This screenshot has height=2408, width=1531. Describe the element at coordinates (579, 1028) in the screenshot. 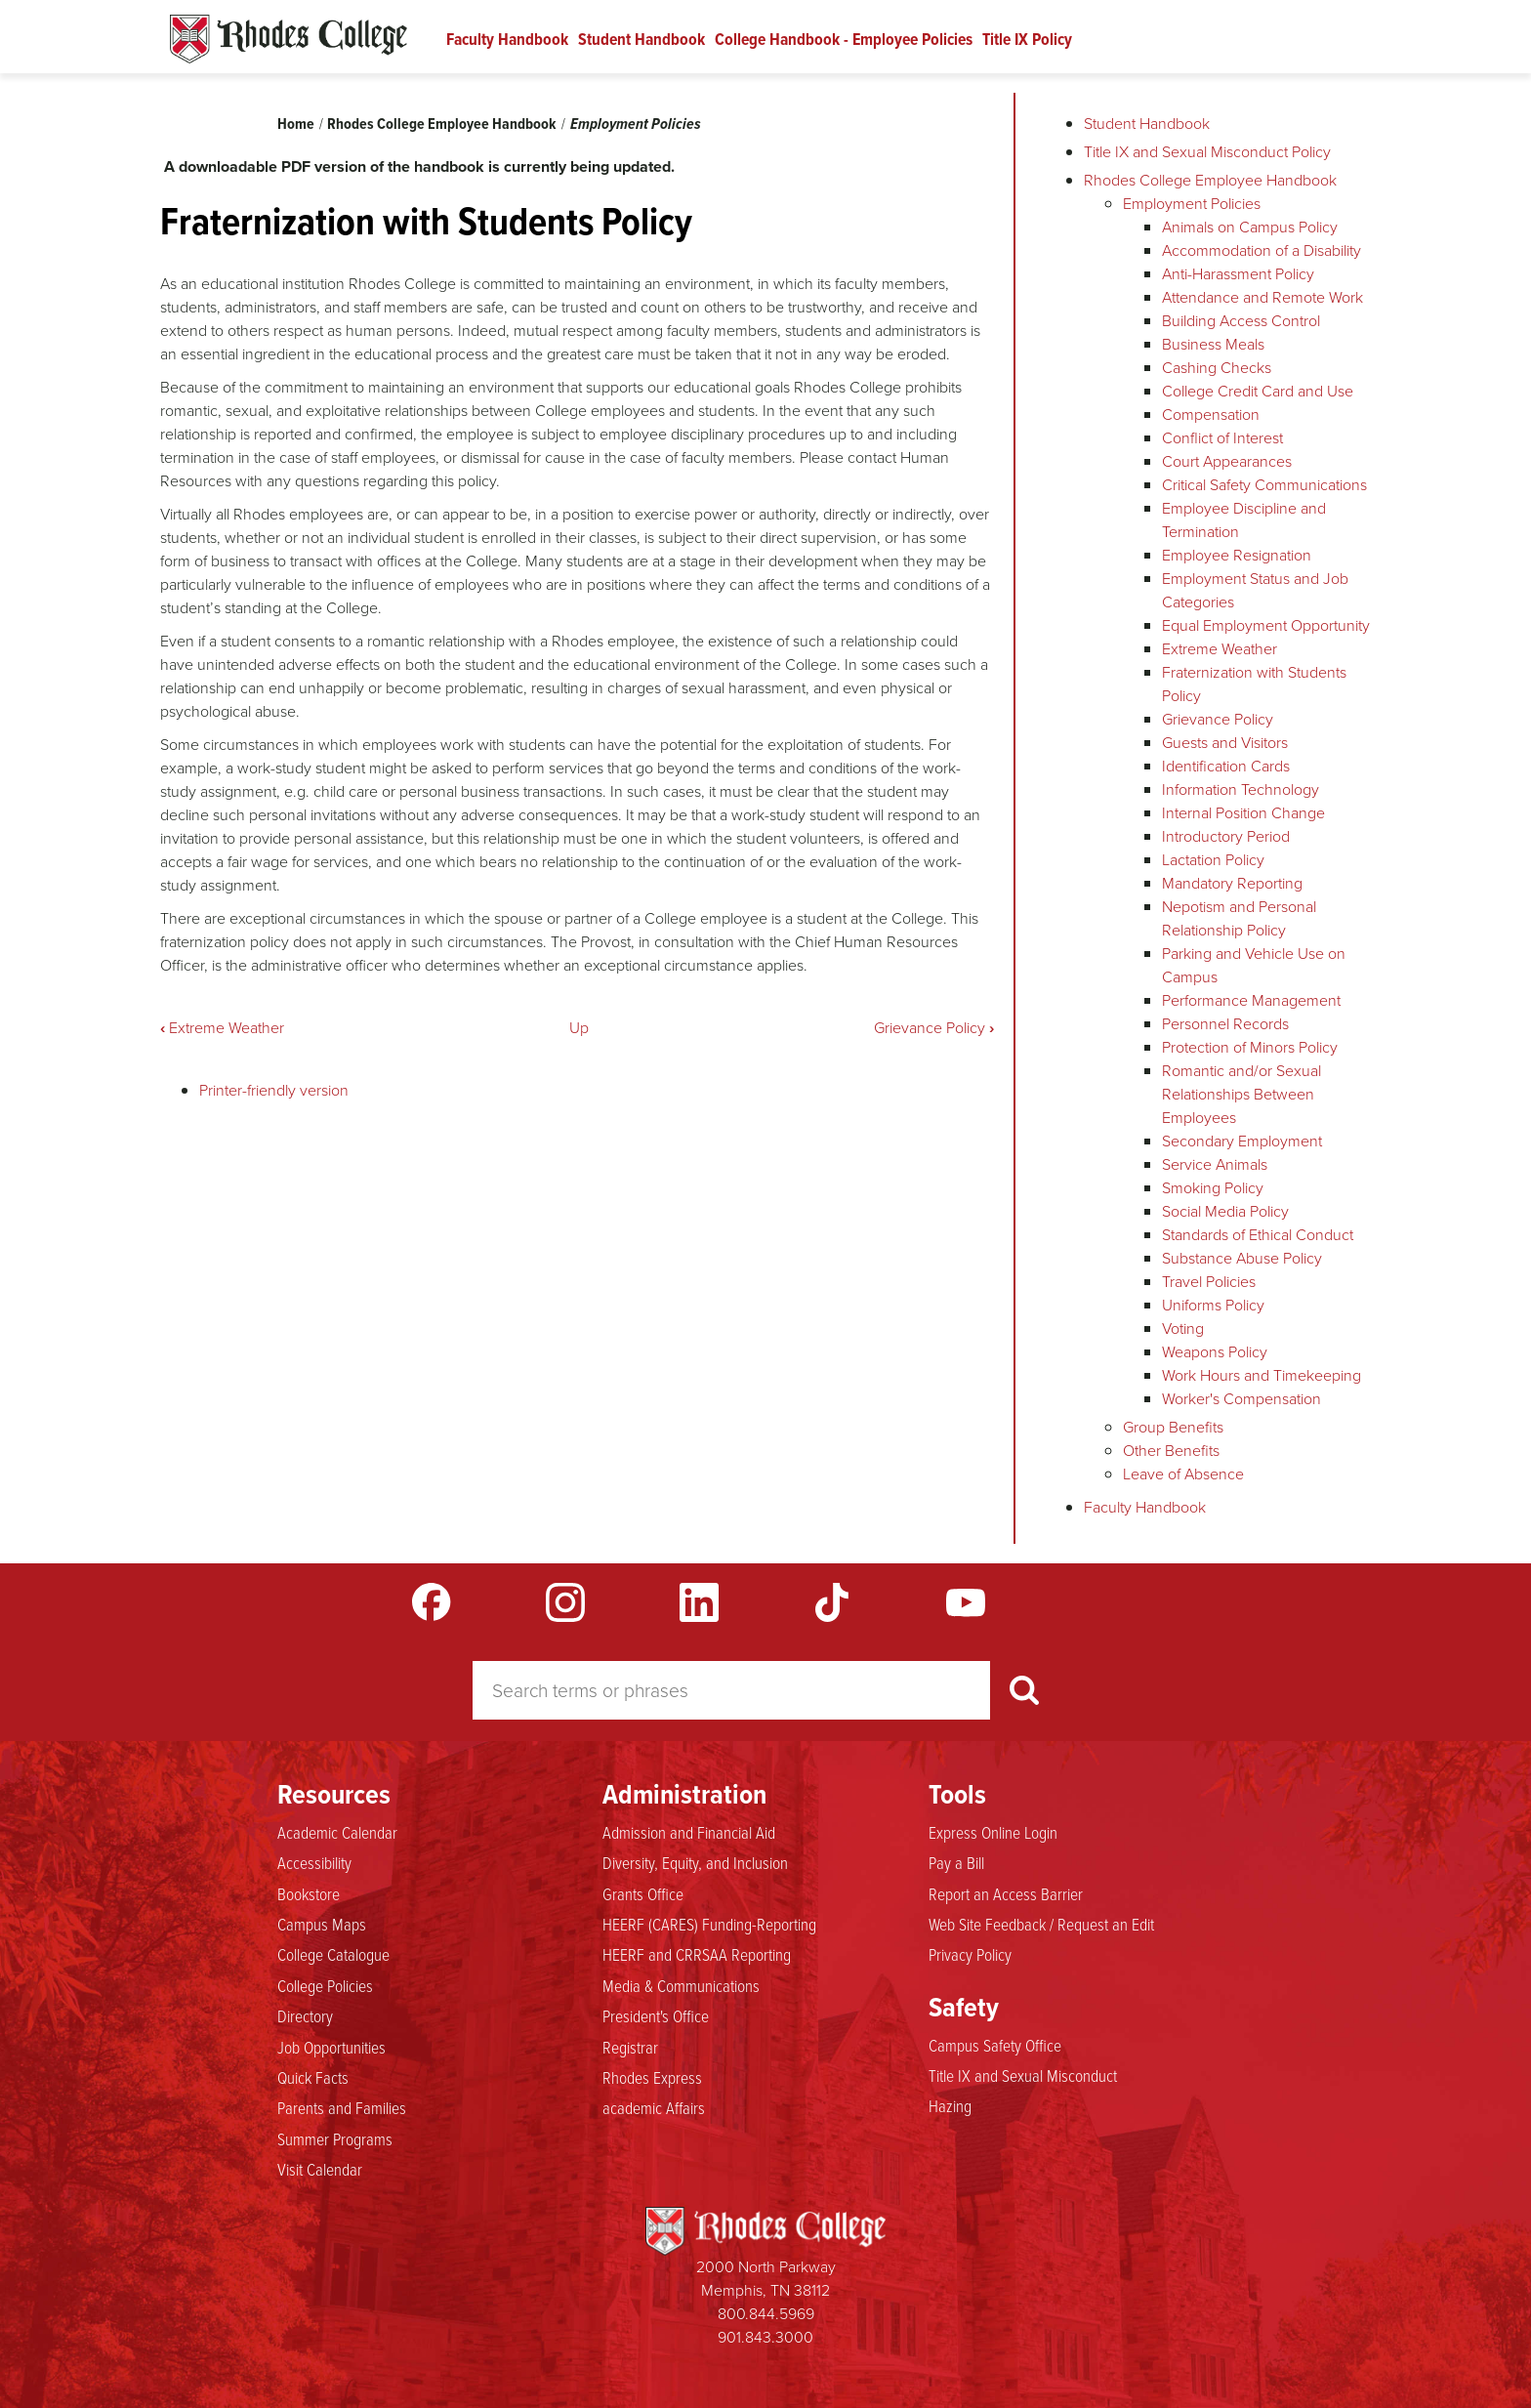

I see `Up` at that location.